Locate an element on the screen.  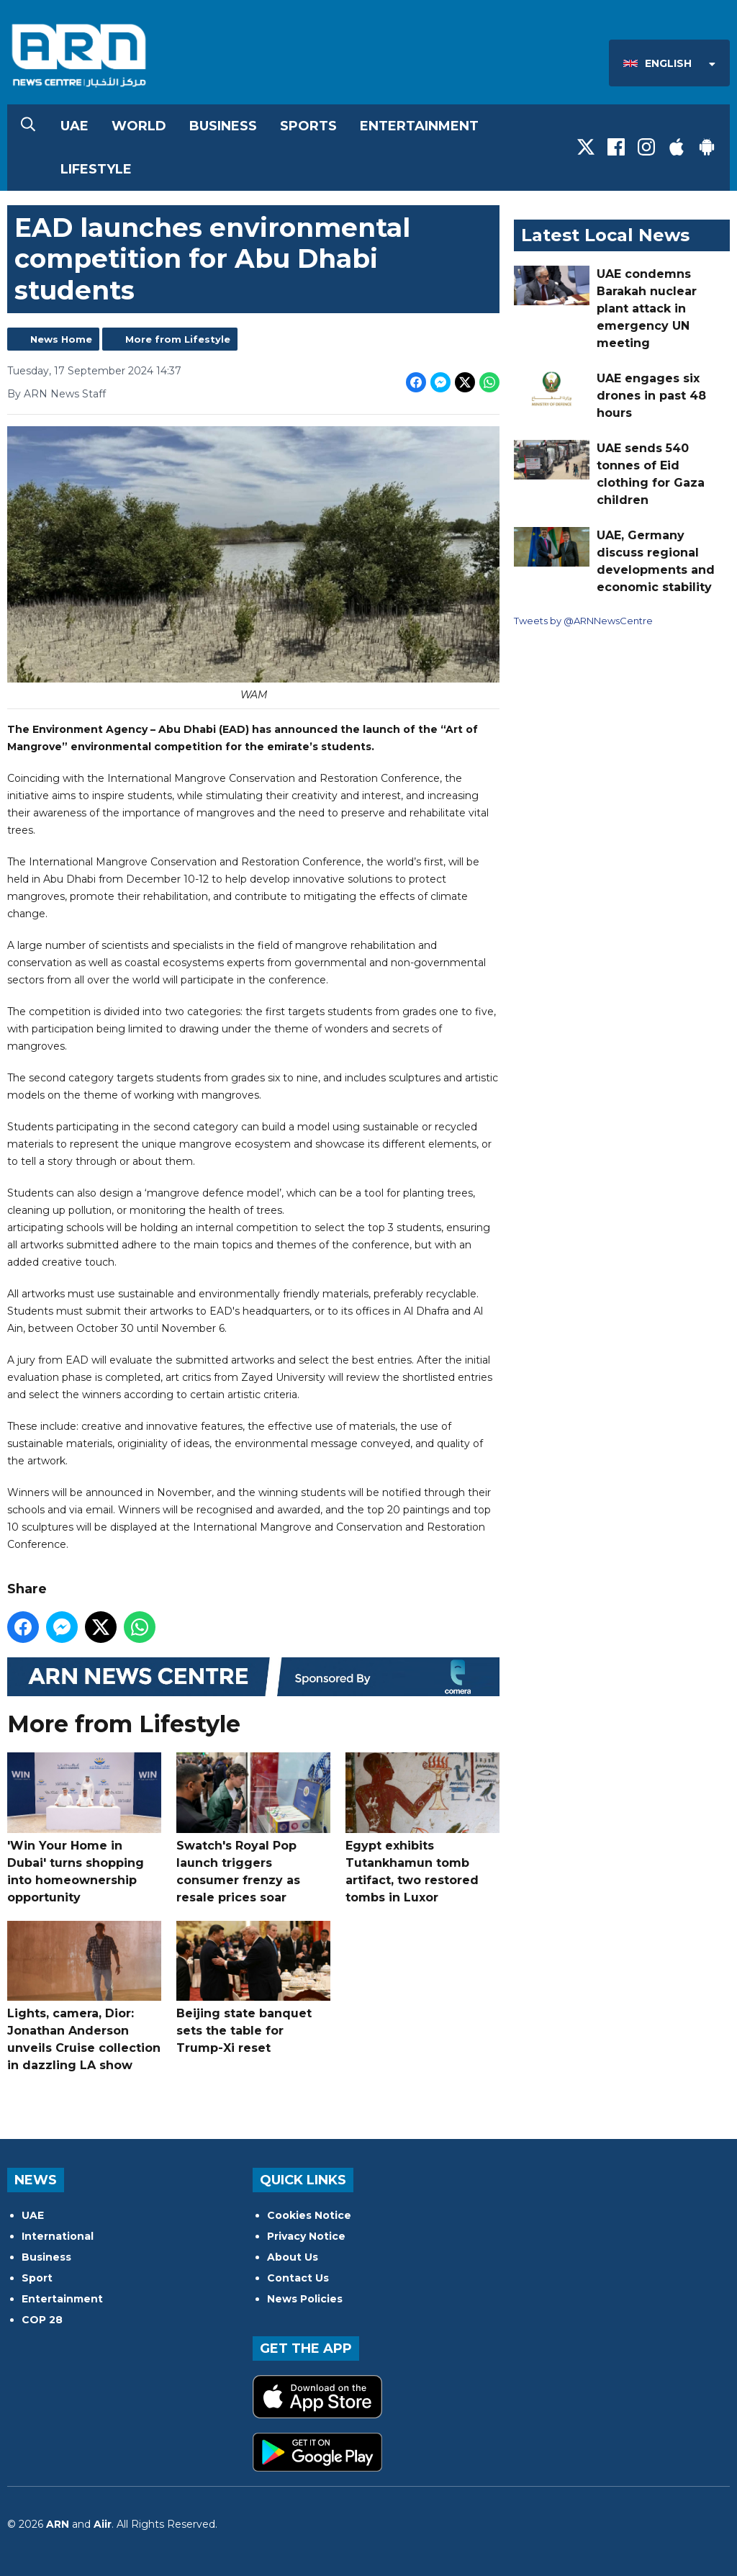
COP 28 is located at coordinates (42, 2319).